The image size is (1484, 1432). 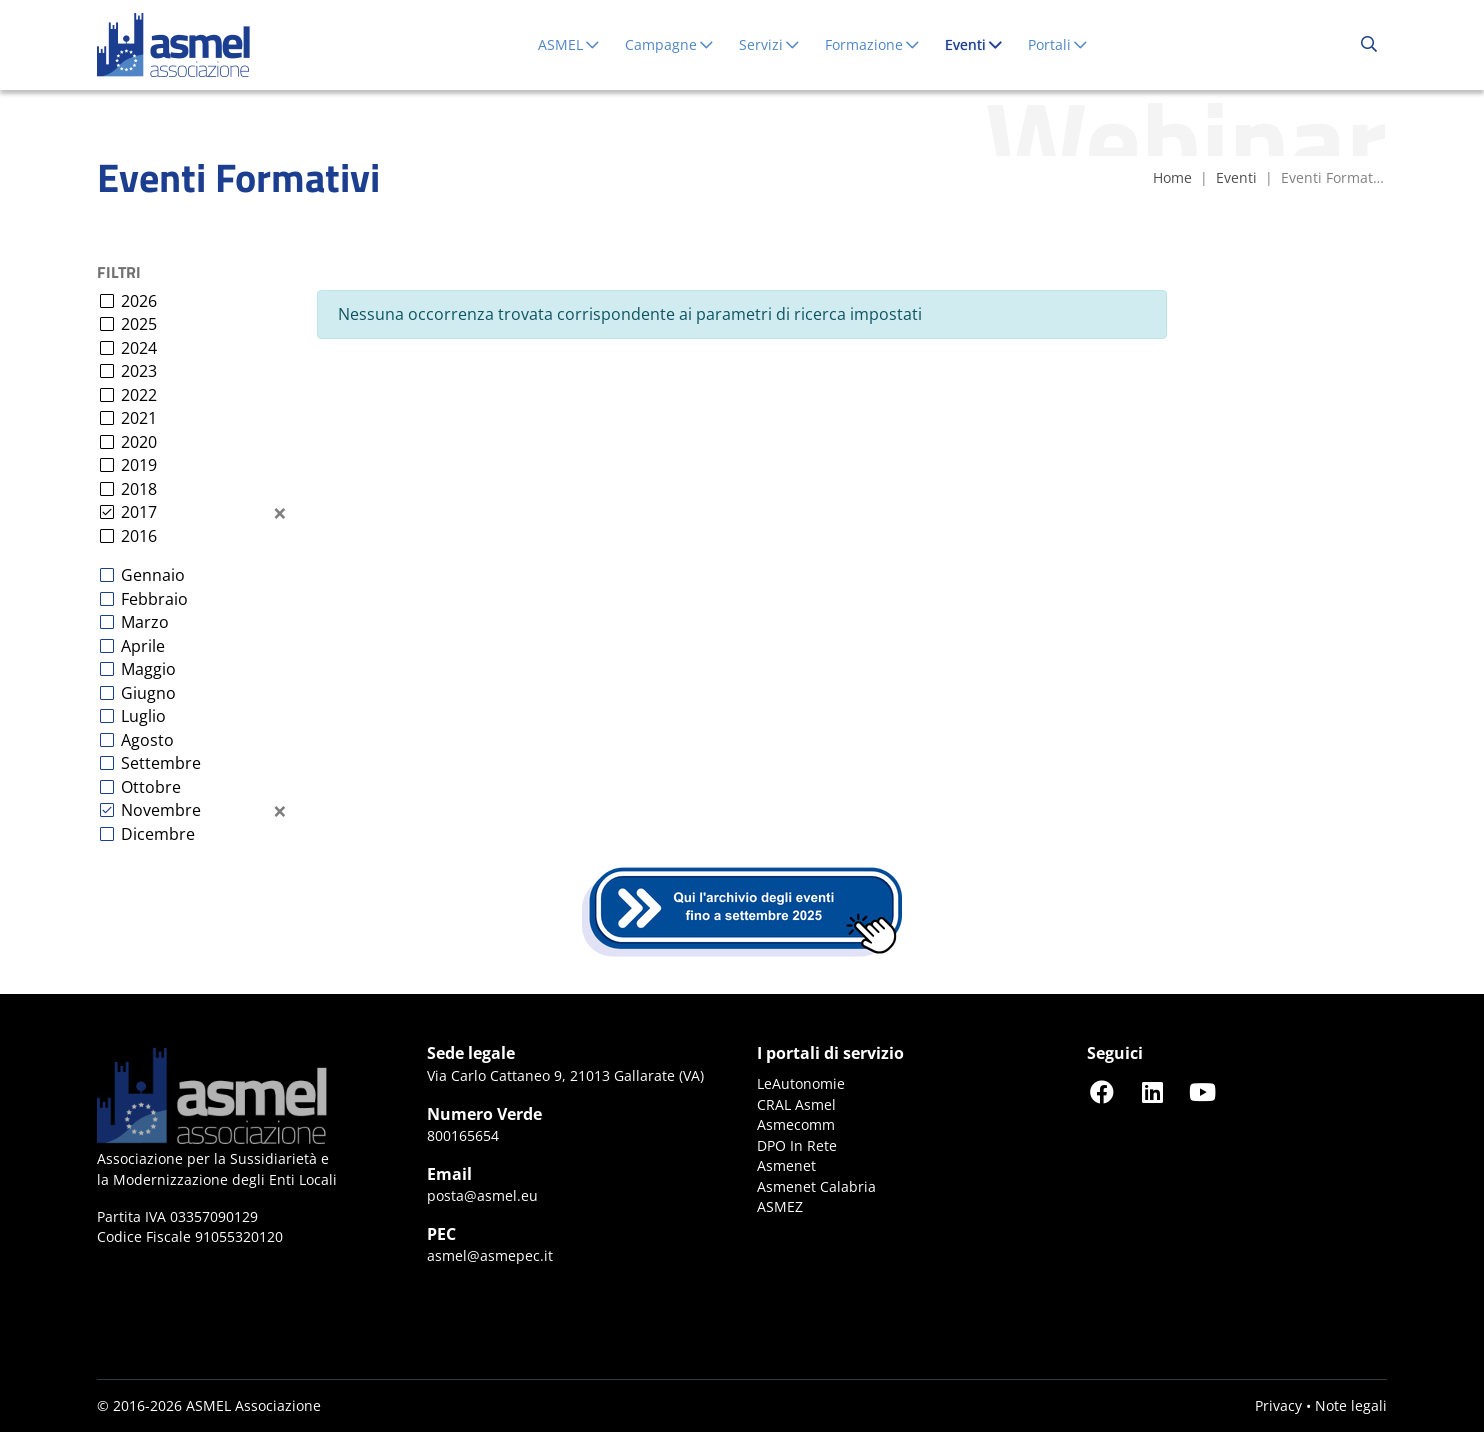 I want to click on DPO In Rete, so click(x=797, y=1145).